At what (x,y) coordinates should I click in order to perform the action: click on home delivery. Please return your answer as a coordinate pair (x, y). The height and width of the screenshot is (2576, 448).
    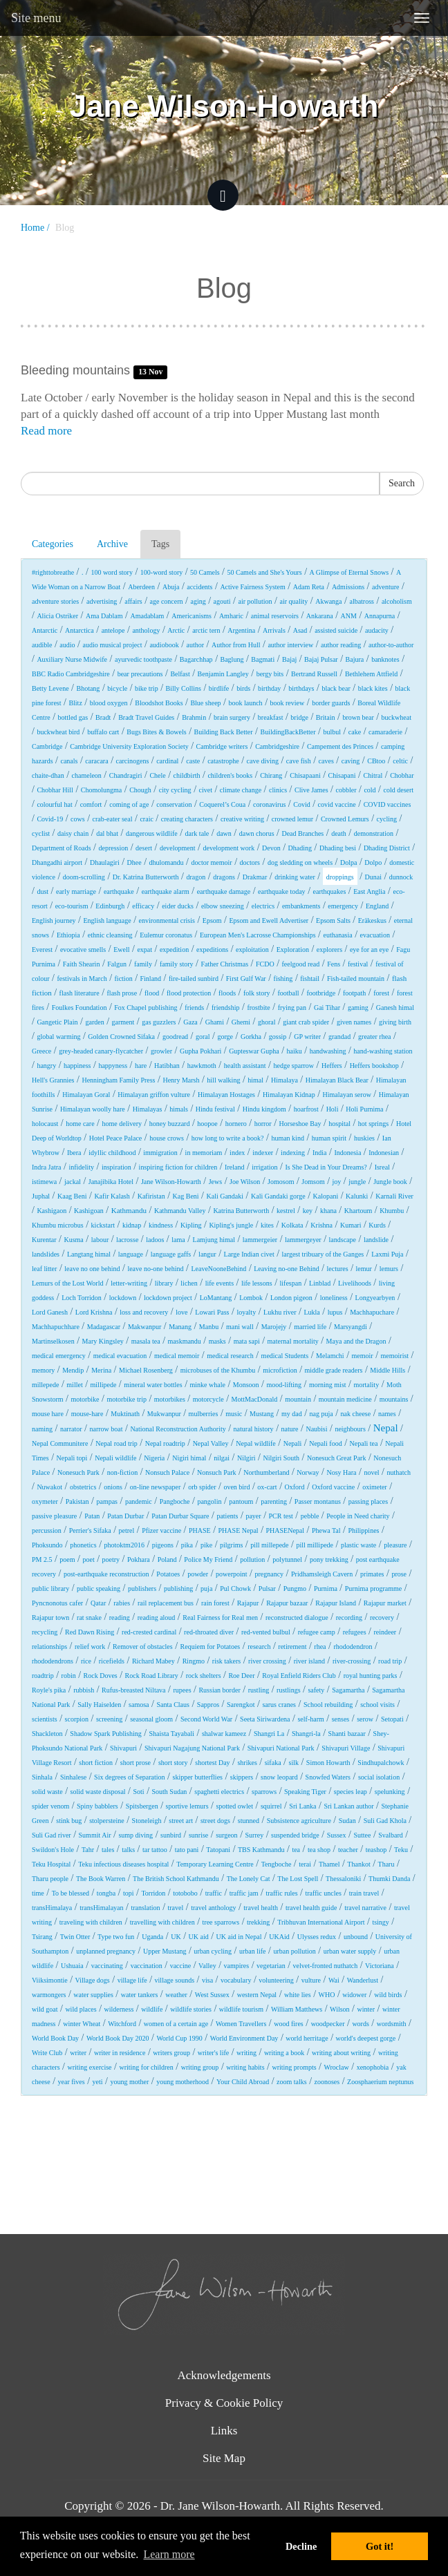
    Looking at the image, I should click on (121, 1123).